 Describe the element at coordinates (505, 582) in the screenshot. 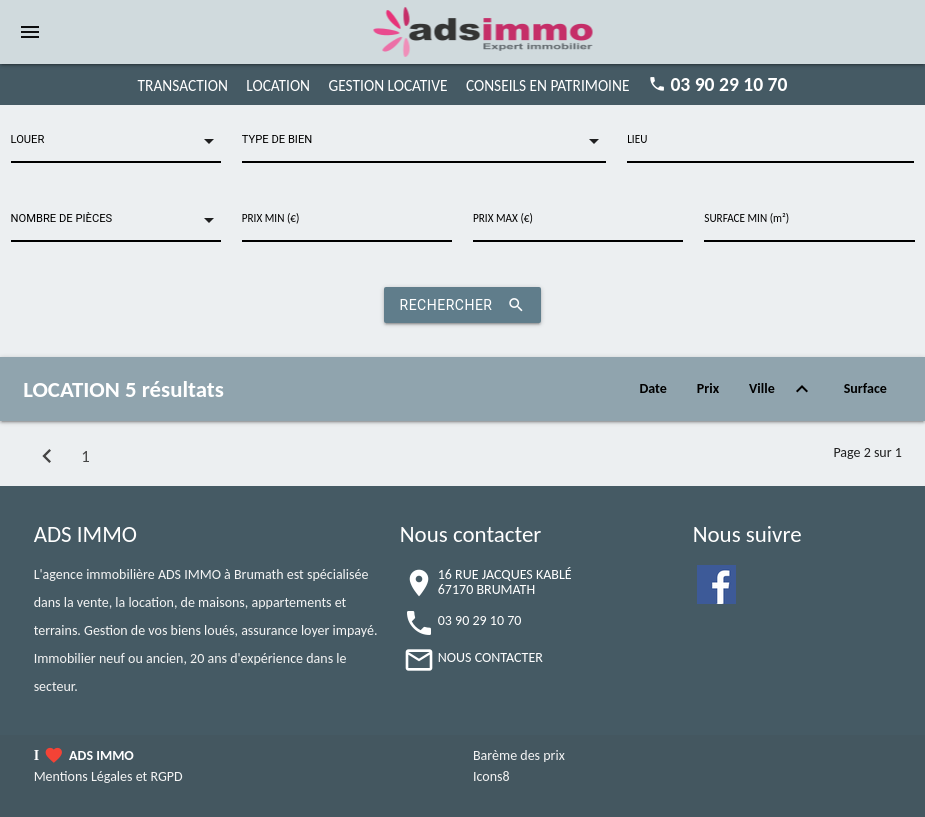

I see `16 RUE JACQUES KABLÉ67170 BRUMATH` at that location.